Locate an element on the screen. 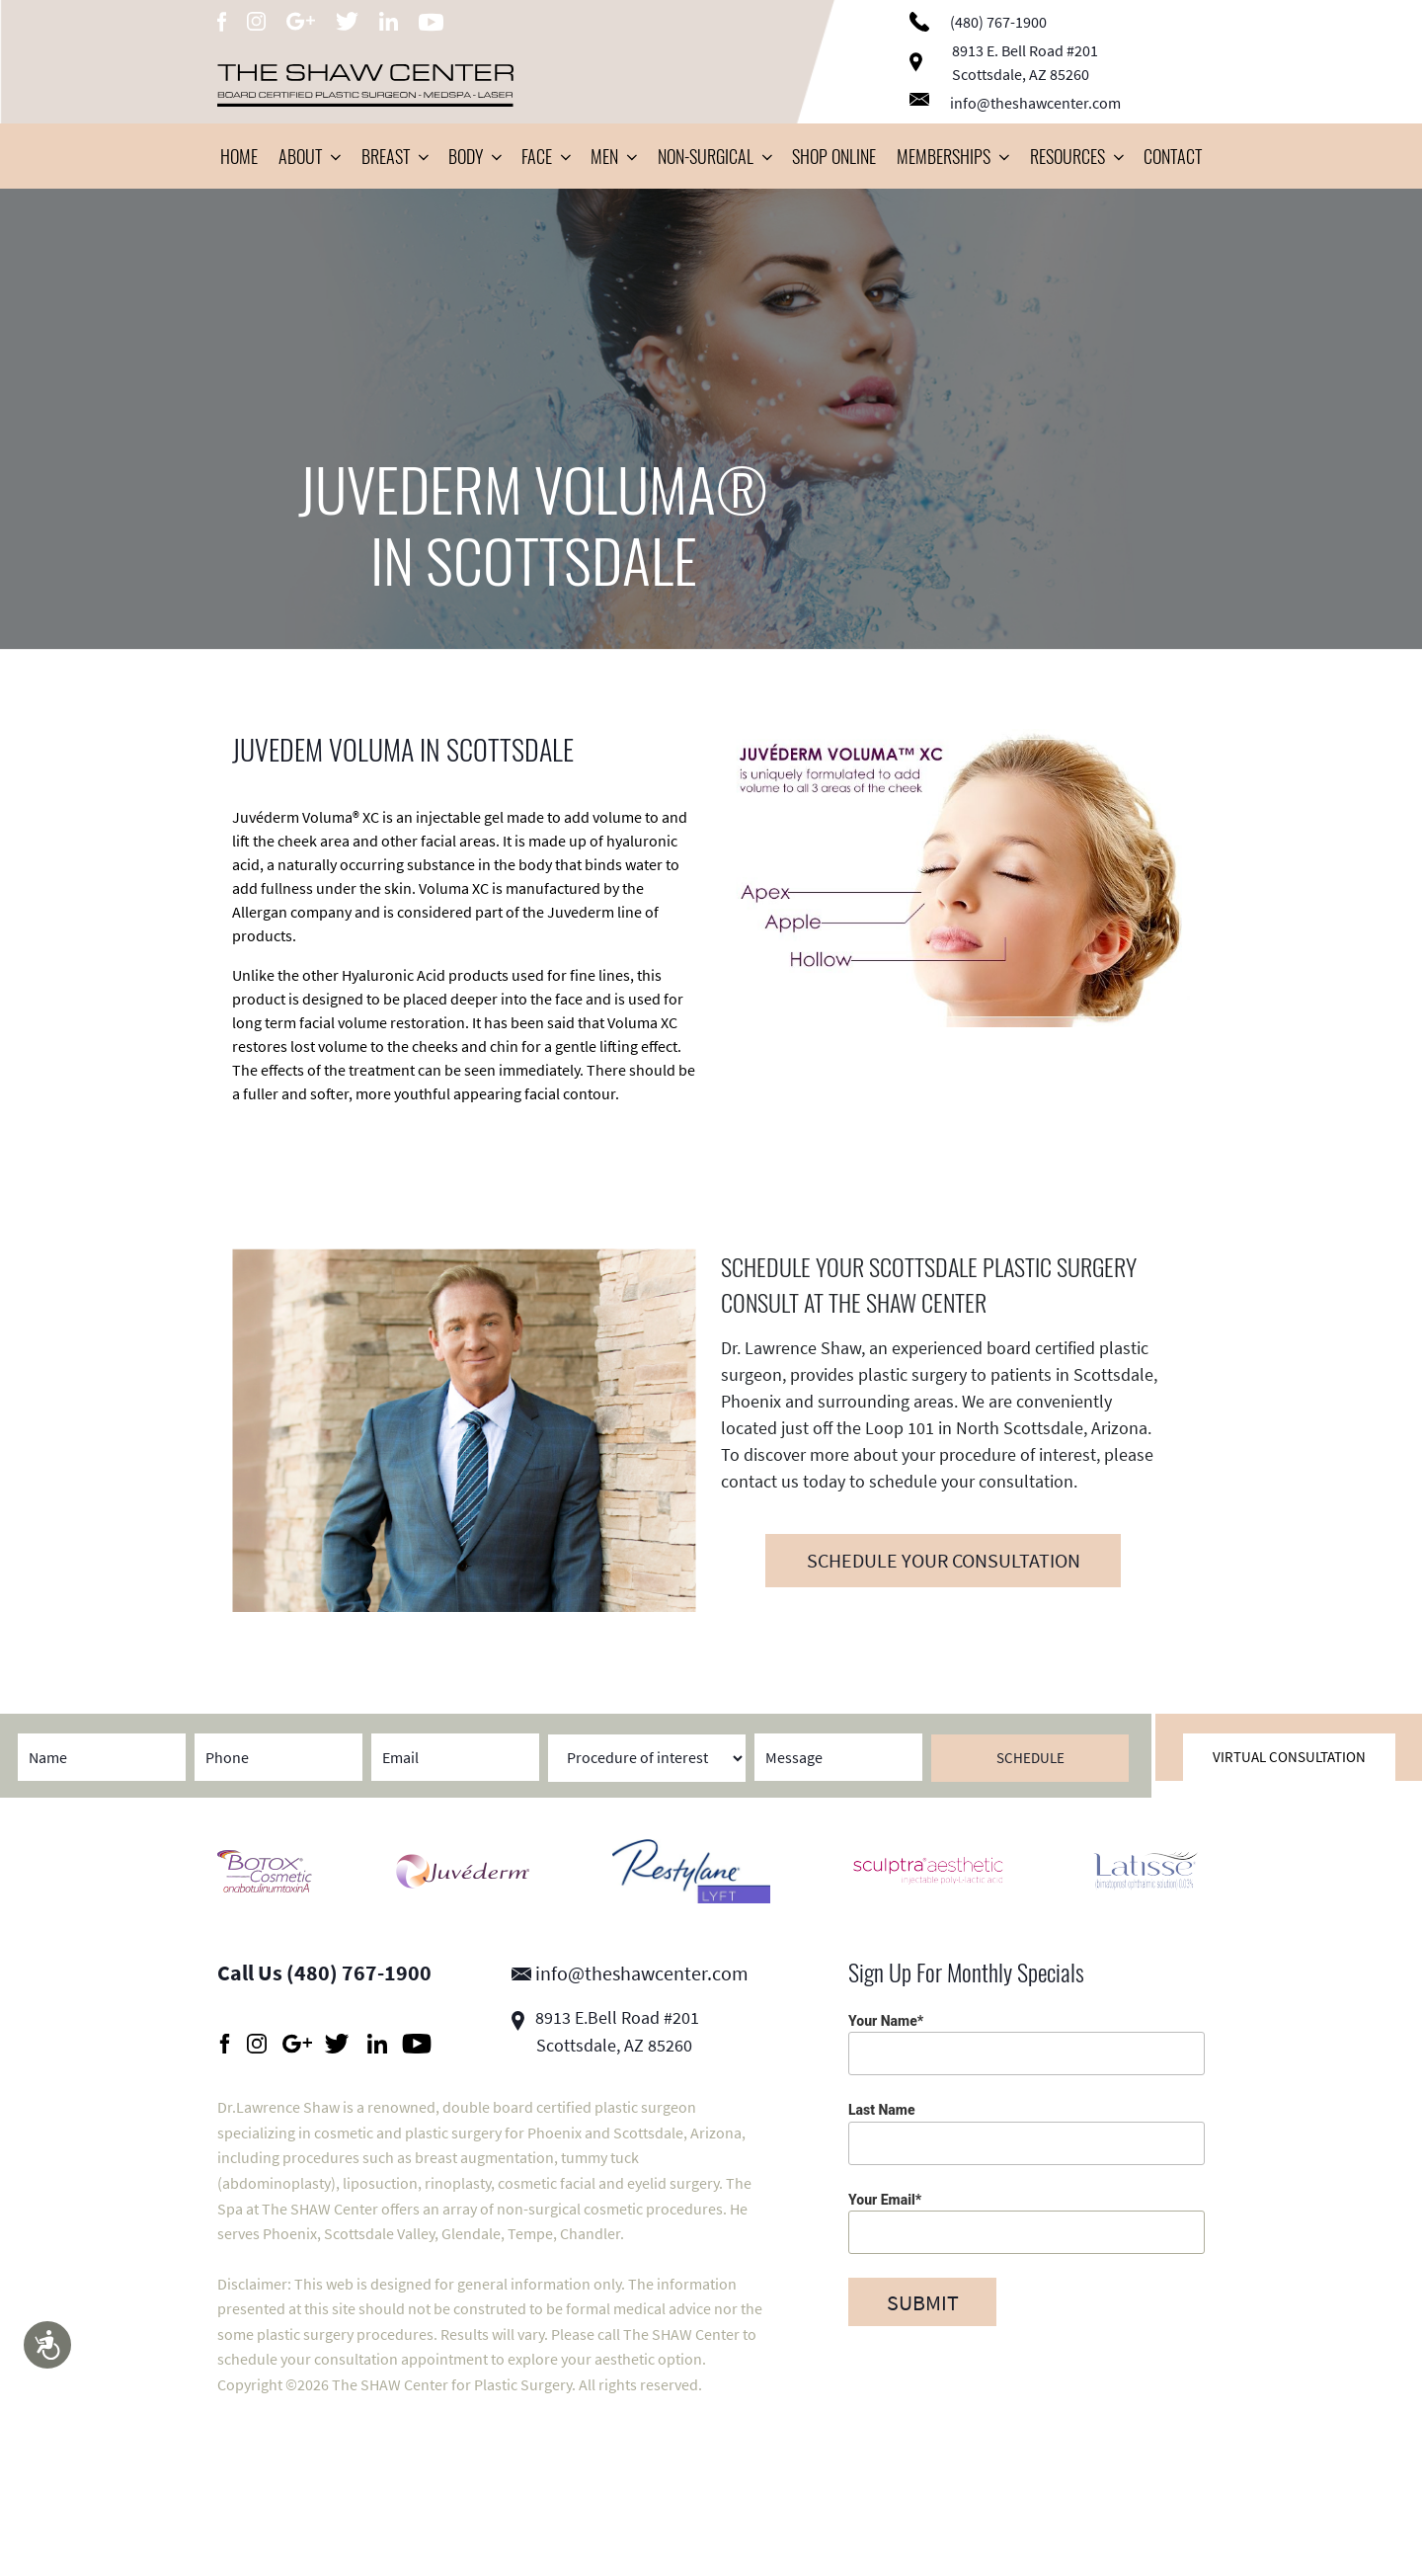 Image resolution: width=1422 pixels, height=2576 pixels. Shop Online is located at coordinates (834, 156).